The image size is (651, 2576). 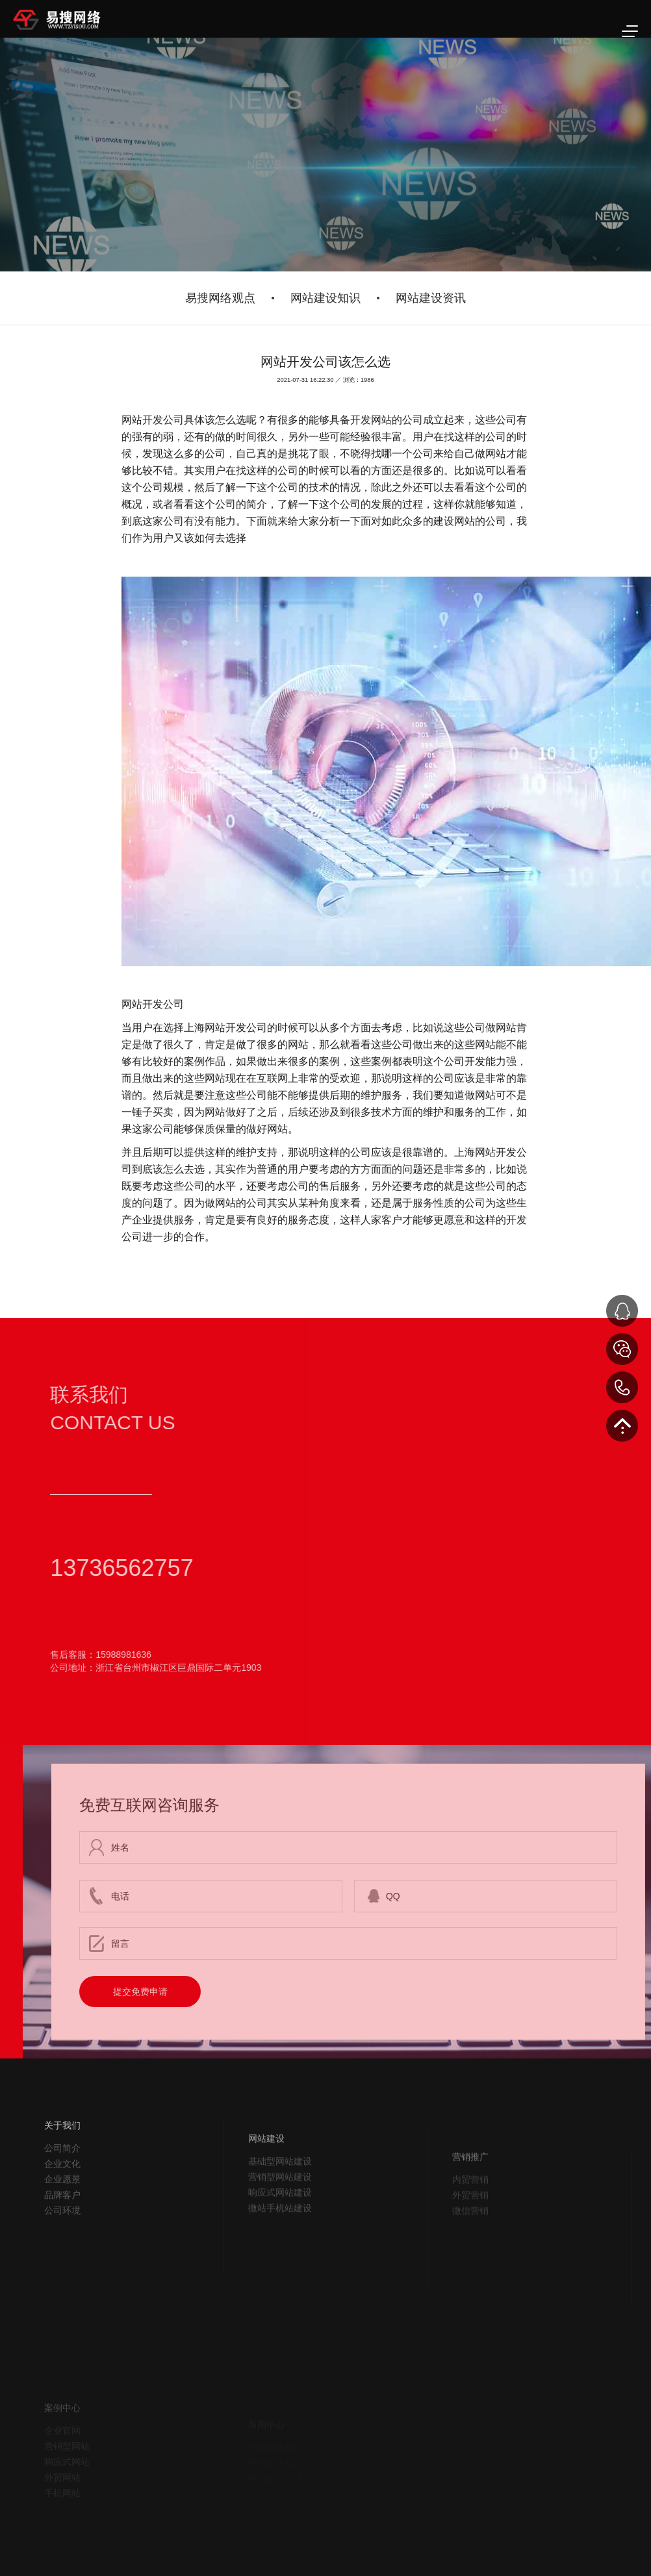 What do you see at coordinates (280, 2213) in the screenshot?
I see `营销型网站建设` at bounding box center [280, 2213].